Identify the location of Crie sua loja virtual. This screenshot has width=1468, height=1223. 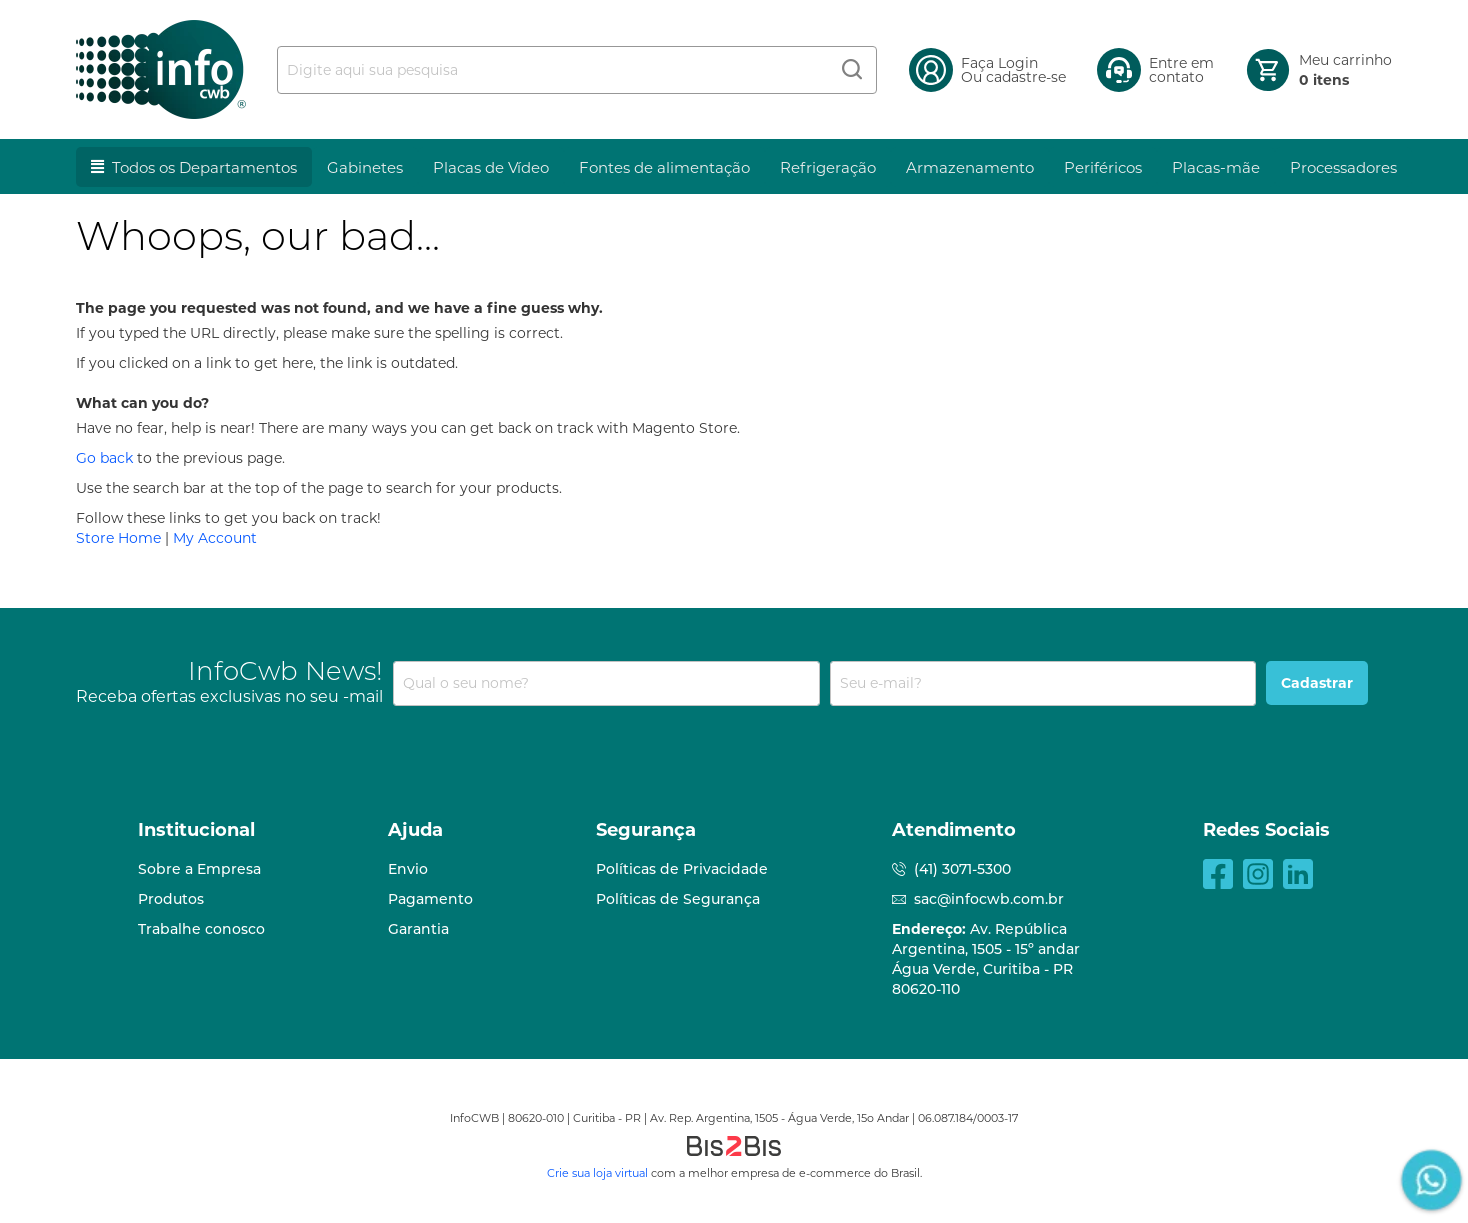
(597, 1173).